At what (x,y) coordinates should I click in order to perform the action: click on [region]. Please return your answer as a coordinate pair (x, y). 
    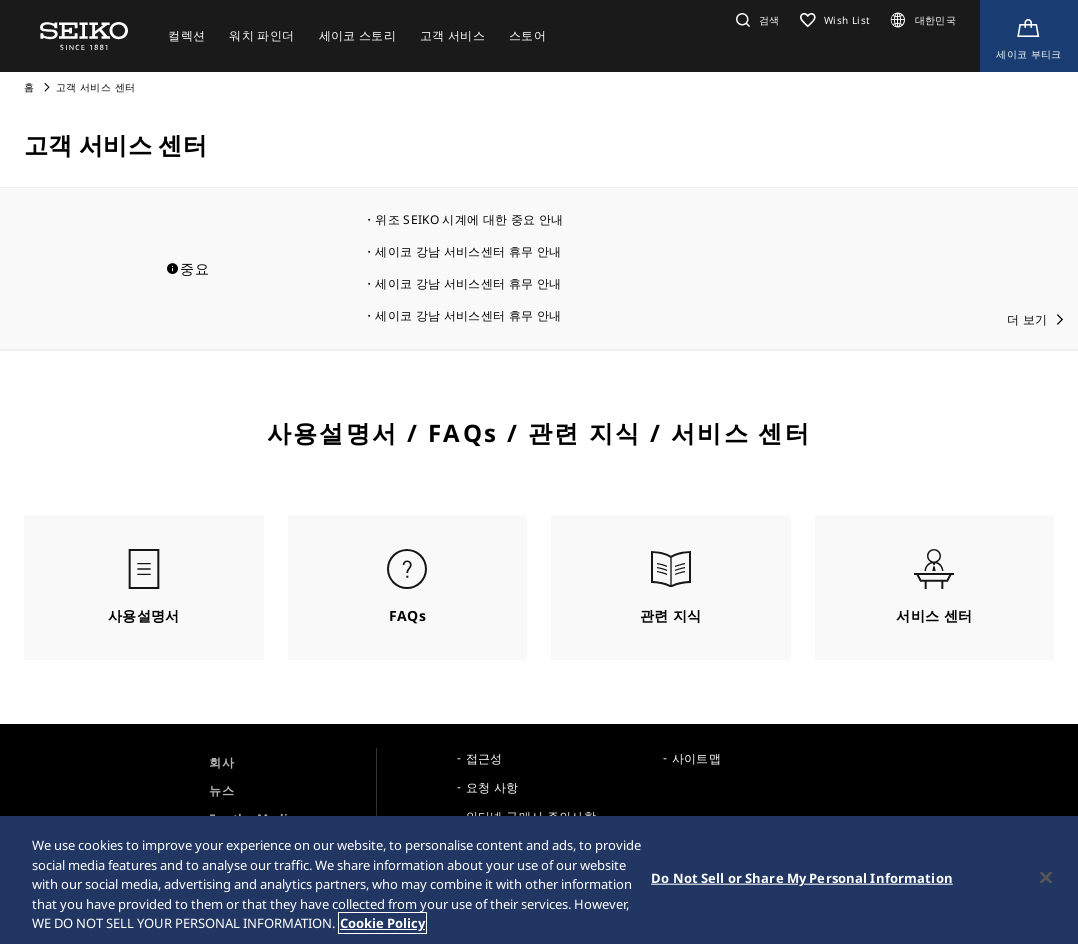
    Looking at the image, I should click on (539, 880).